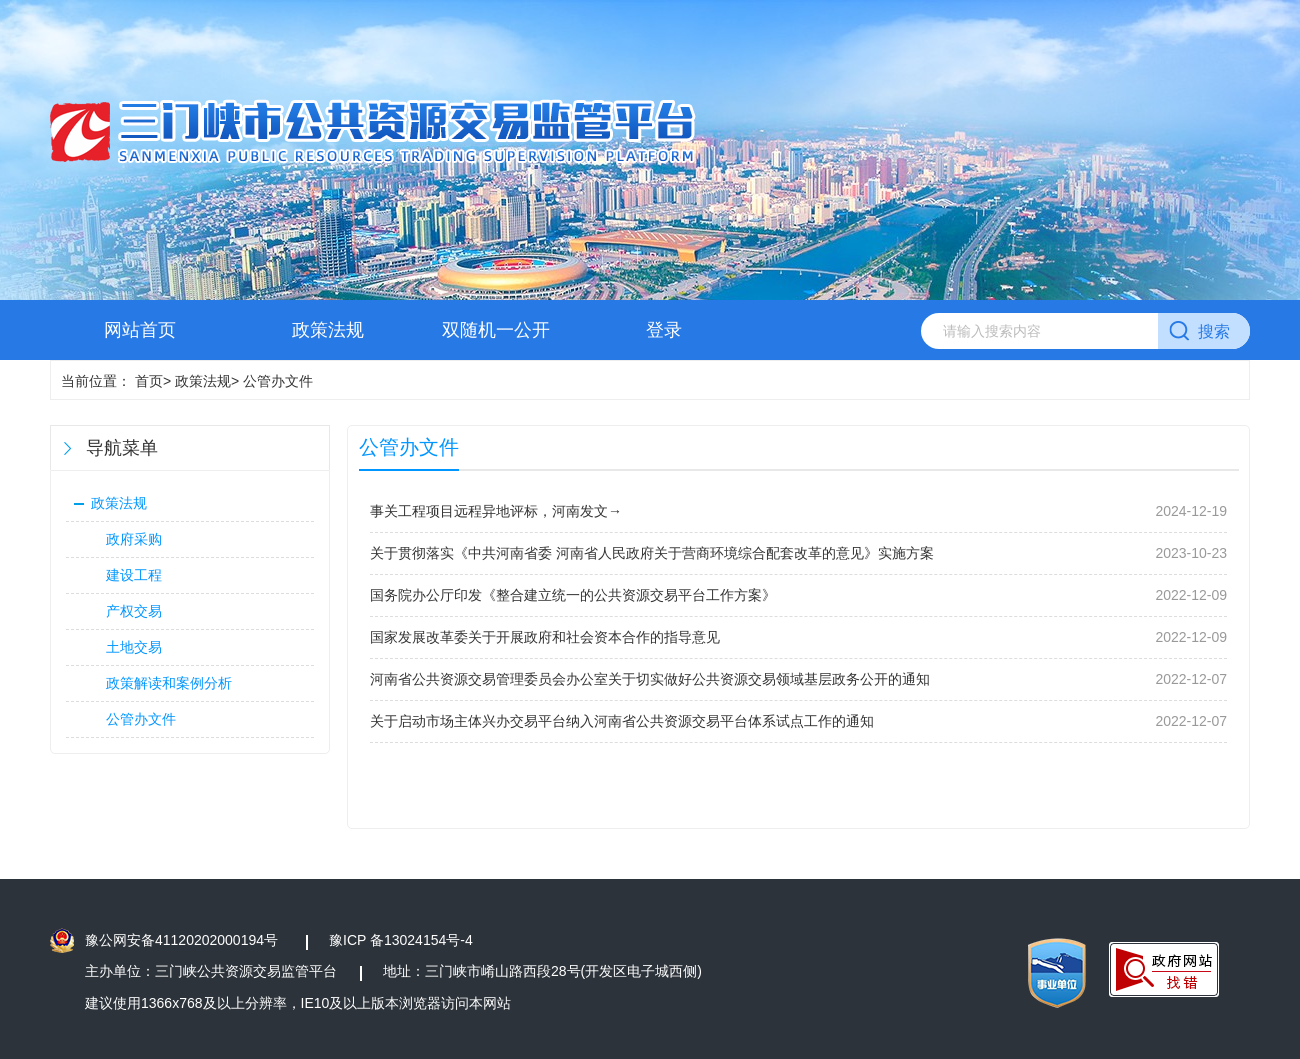 The image size is (1300, 1059). I want to click on 国家发展改革委关于开展政府和社会资本合作的指导意见, so click(545, 637).